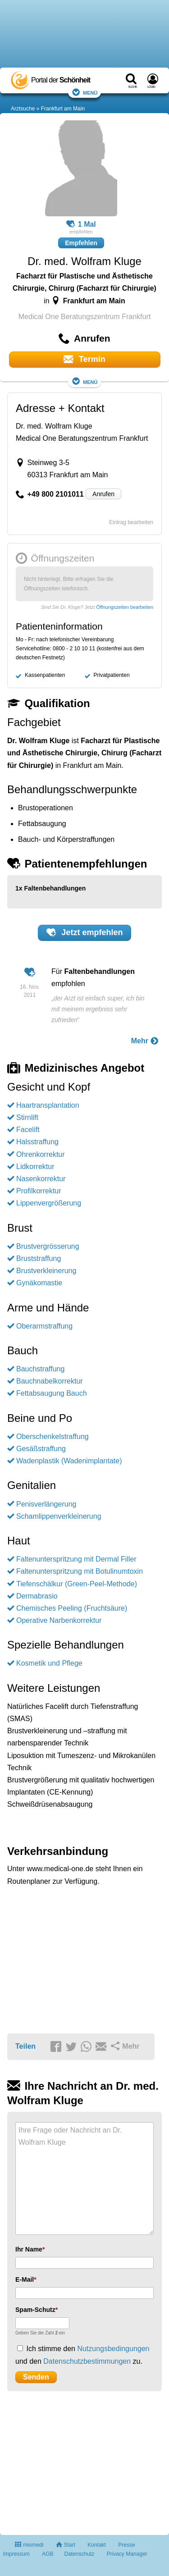 The height and width of the screenshot is (2576, 169). What do you see at coordinates (76, 1559) in the screenshot?
I see `Faltenunterspritzung mit Dermal Filler` at bounding box center [76, 1559].